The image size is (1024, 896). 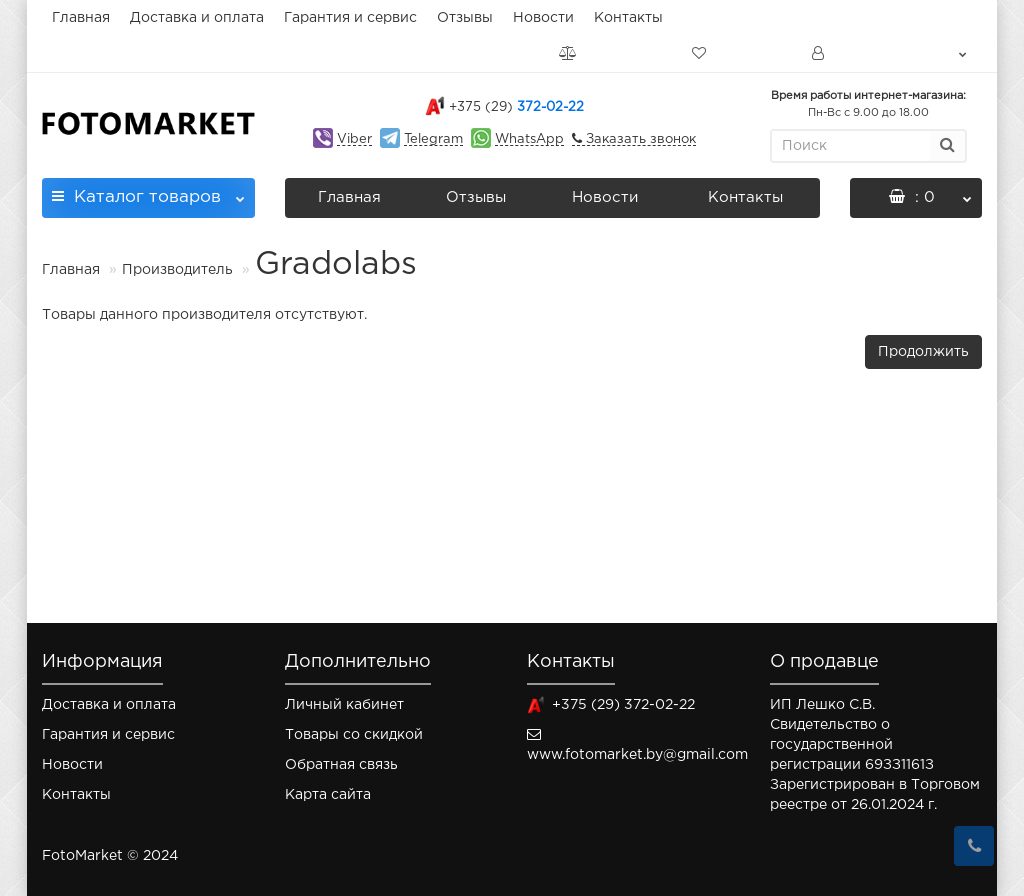 What do you see at coordinates (328, 795) in the screenshot?
I see `Карта сайта` at bounding box center [328, 795].